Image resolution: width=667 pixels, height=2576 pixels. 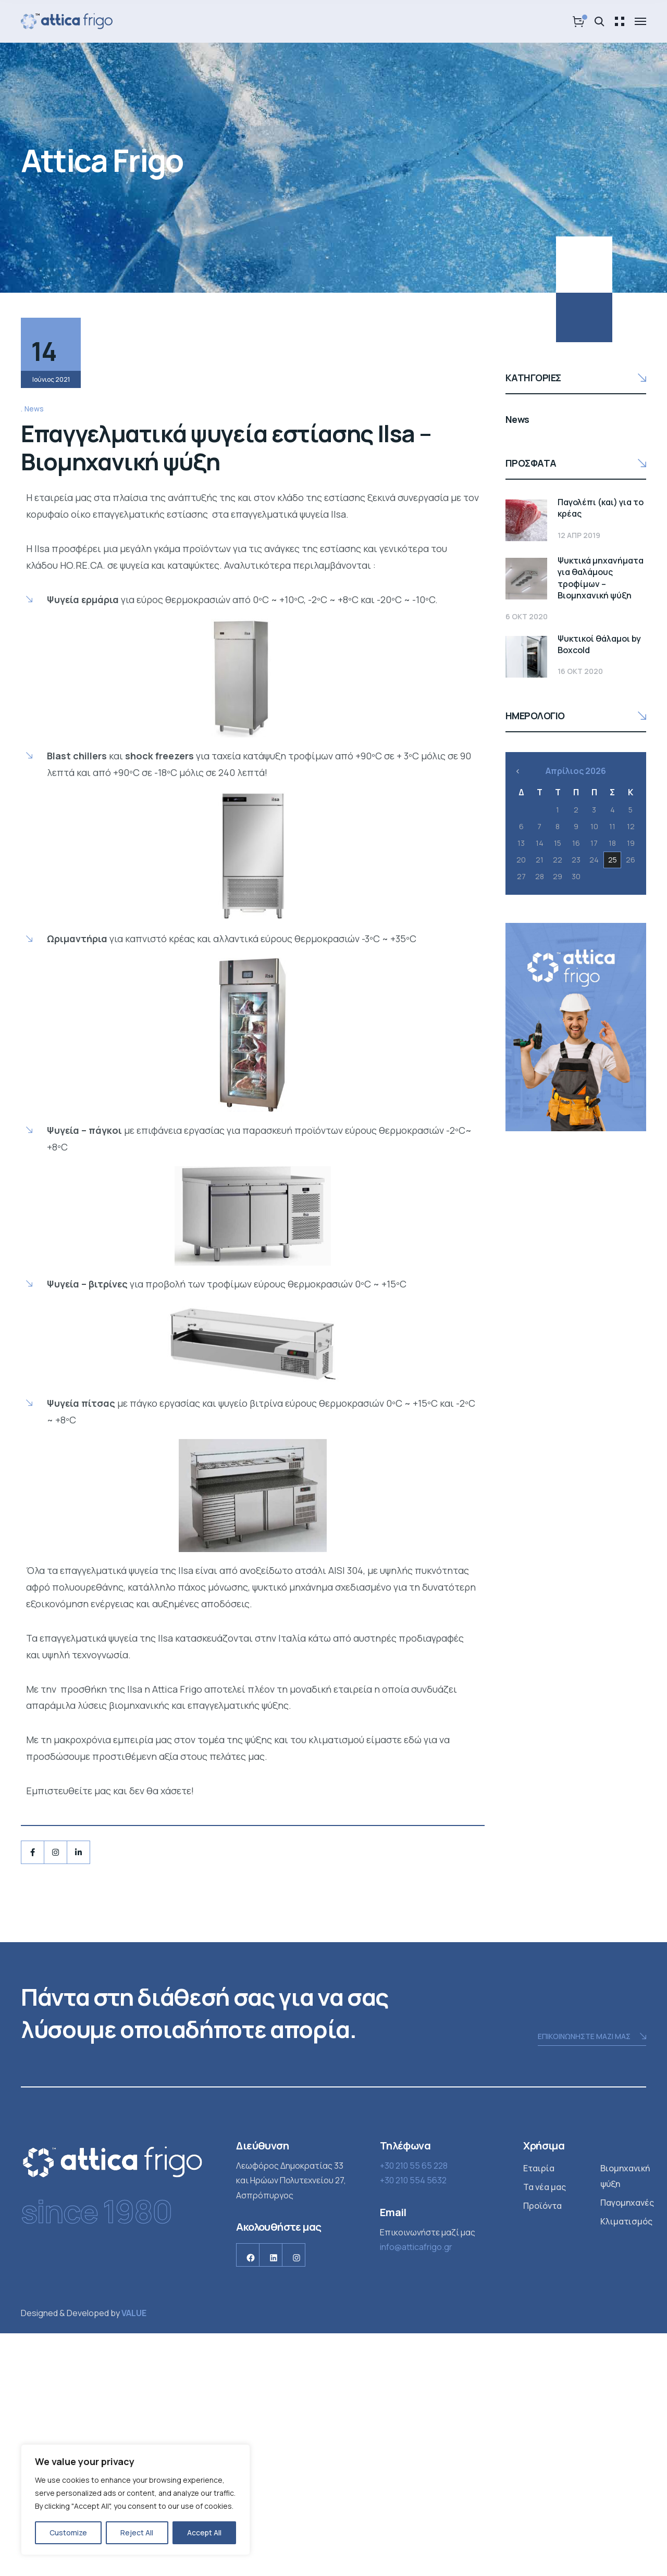 What do you see at coordinates (204, 2532) in the screenshot?
I see `Accept All` at bounding box center [204, 2532].